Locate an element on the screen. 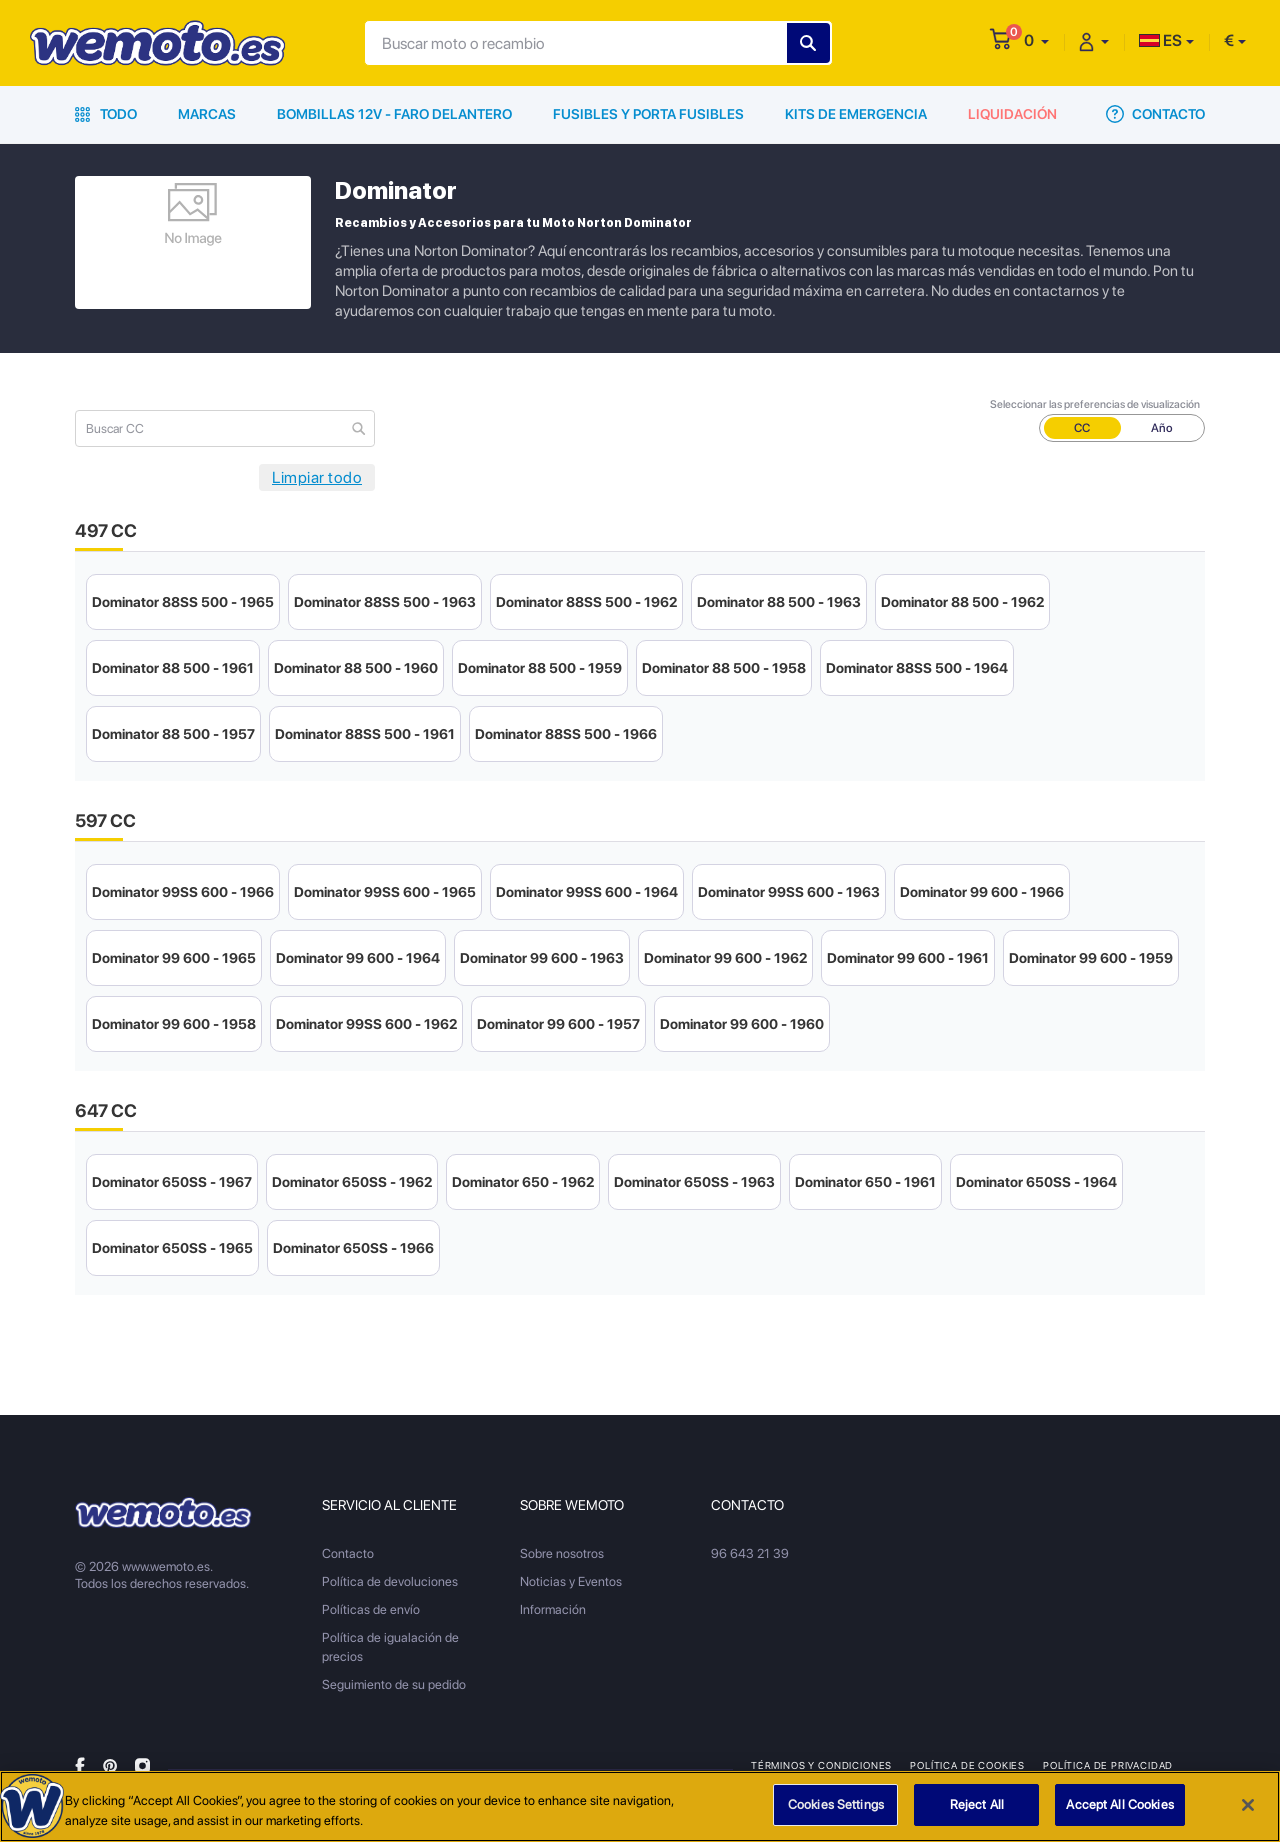 This screenshot has width=1280, height=1842. Dominator 88 500 - 1958 is located at coordinates (724, 668).